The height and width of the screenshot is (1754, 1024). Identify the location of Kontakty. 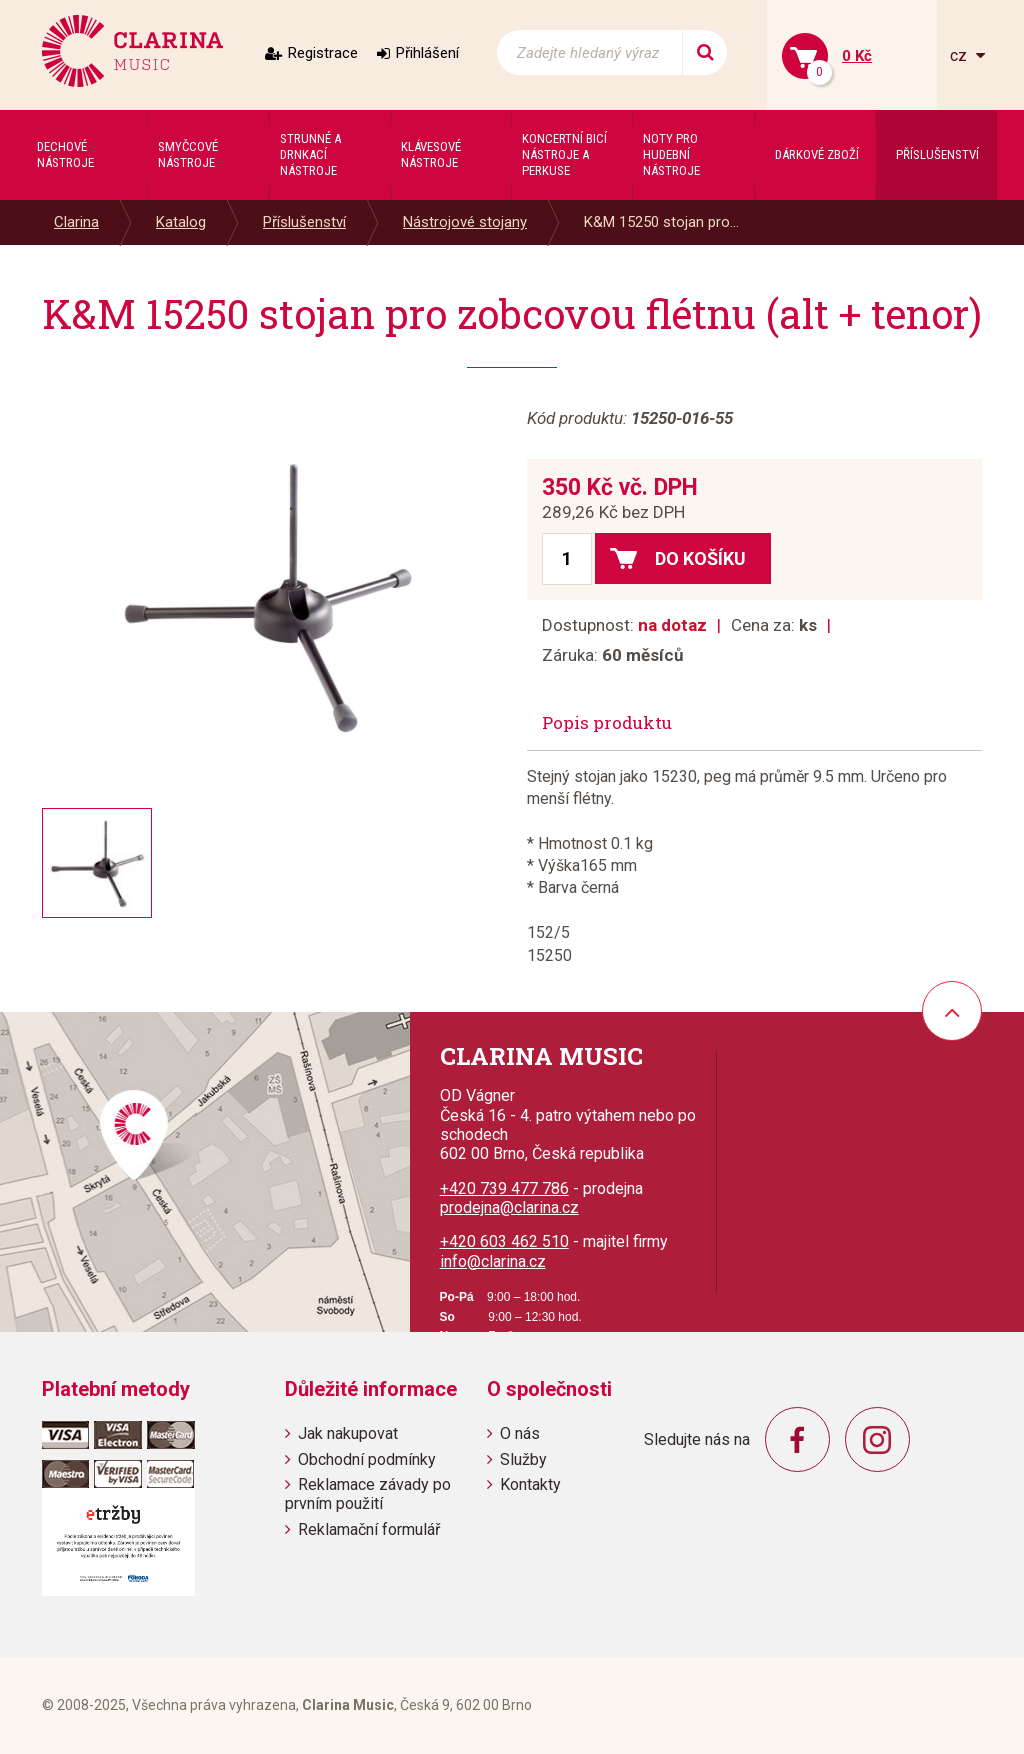
(530, 1484).